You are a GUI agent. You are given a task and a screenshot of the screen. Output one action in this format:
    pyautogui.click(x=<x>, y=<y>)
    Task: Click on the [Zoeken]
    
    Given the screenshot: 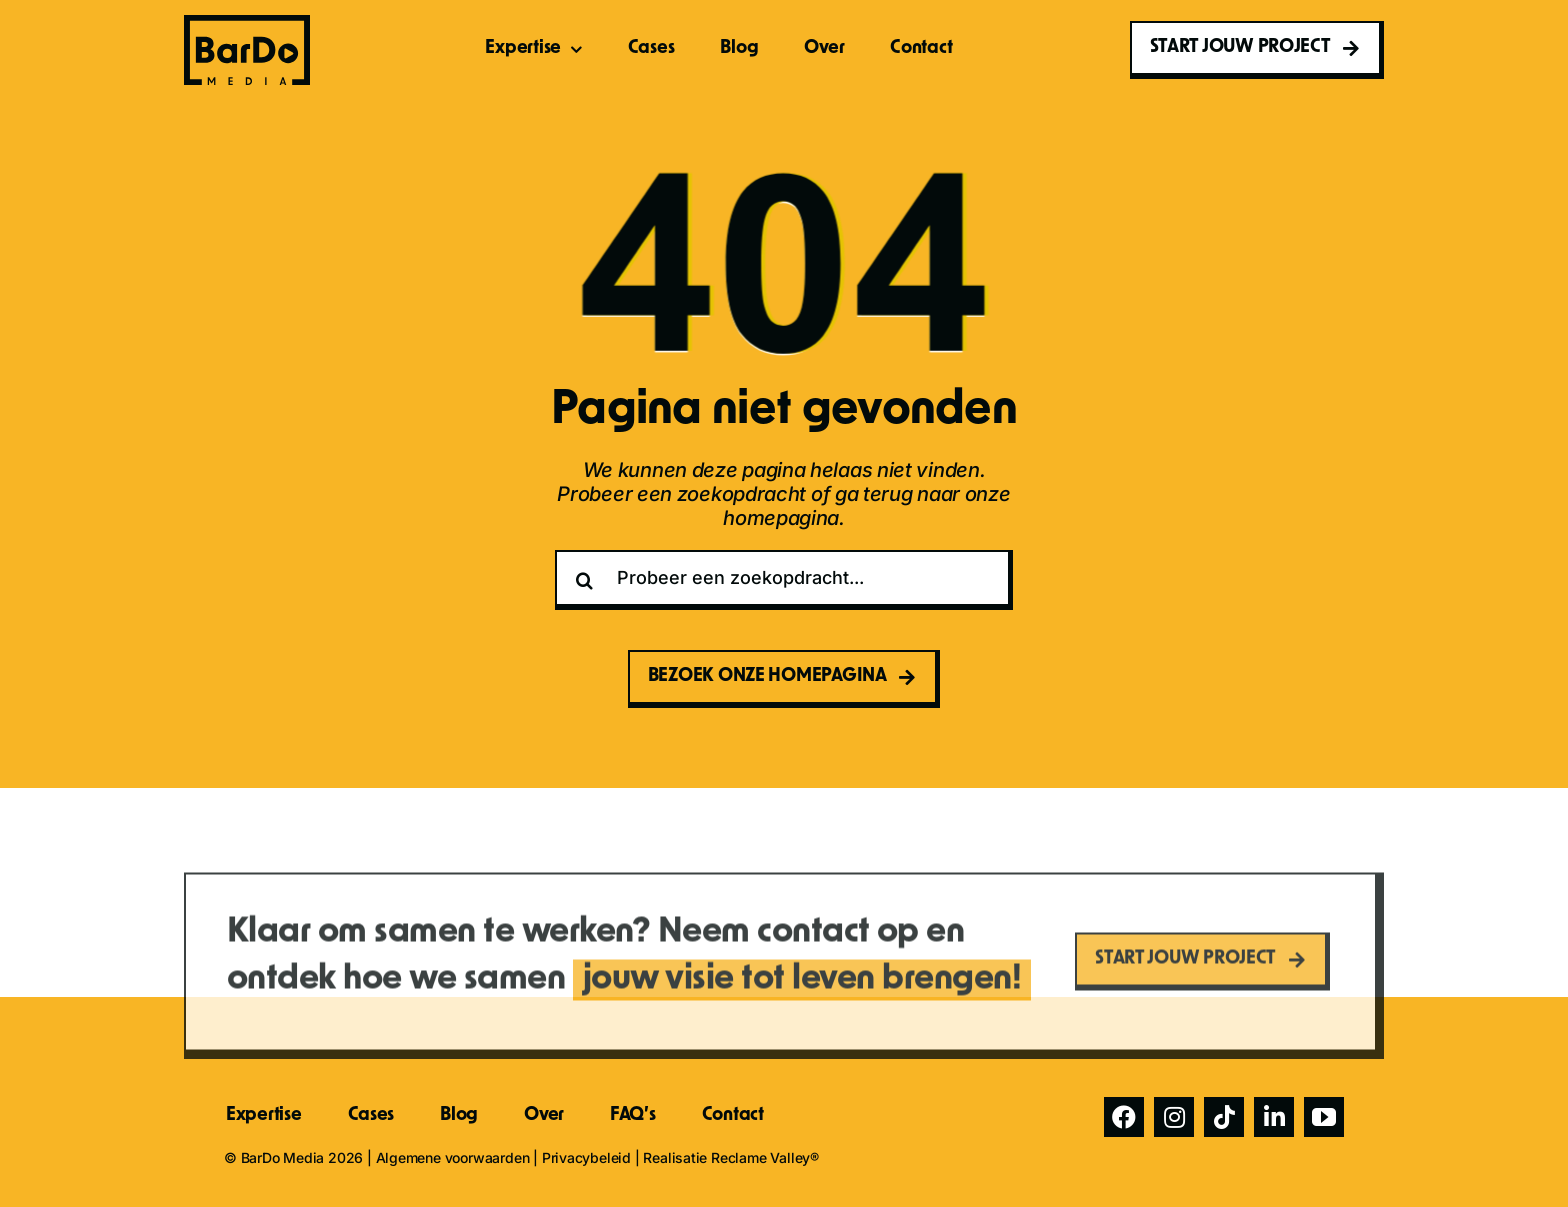 What is the action you would take?
    pyautogui.click(x=585, y=580)
    